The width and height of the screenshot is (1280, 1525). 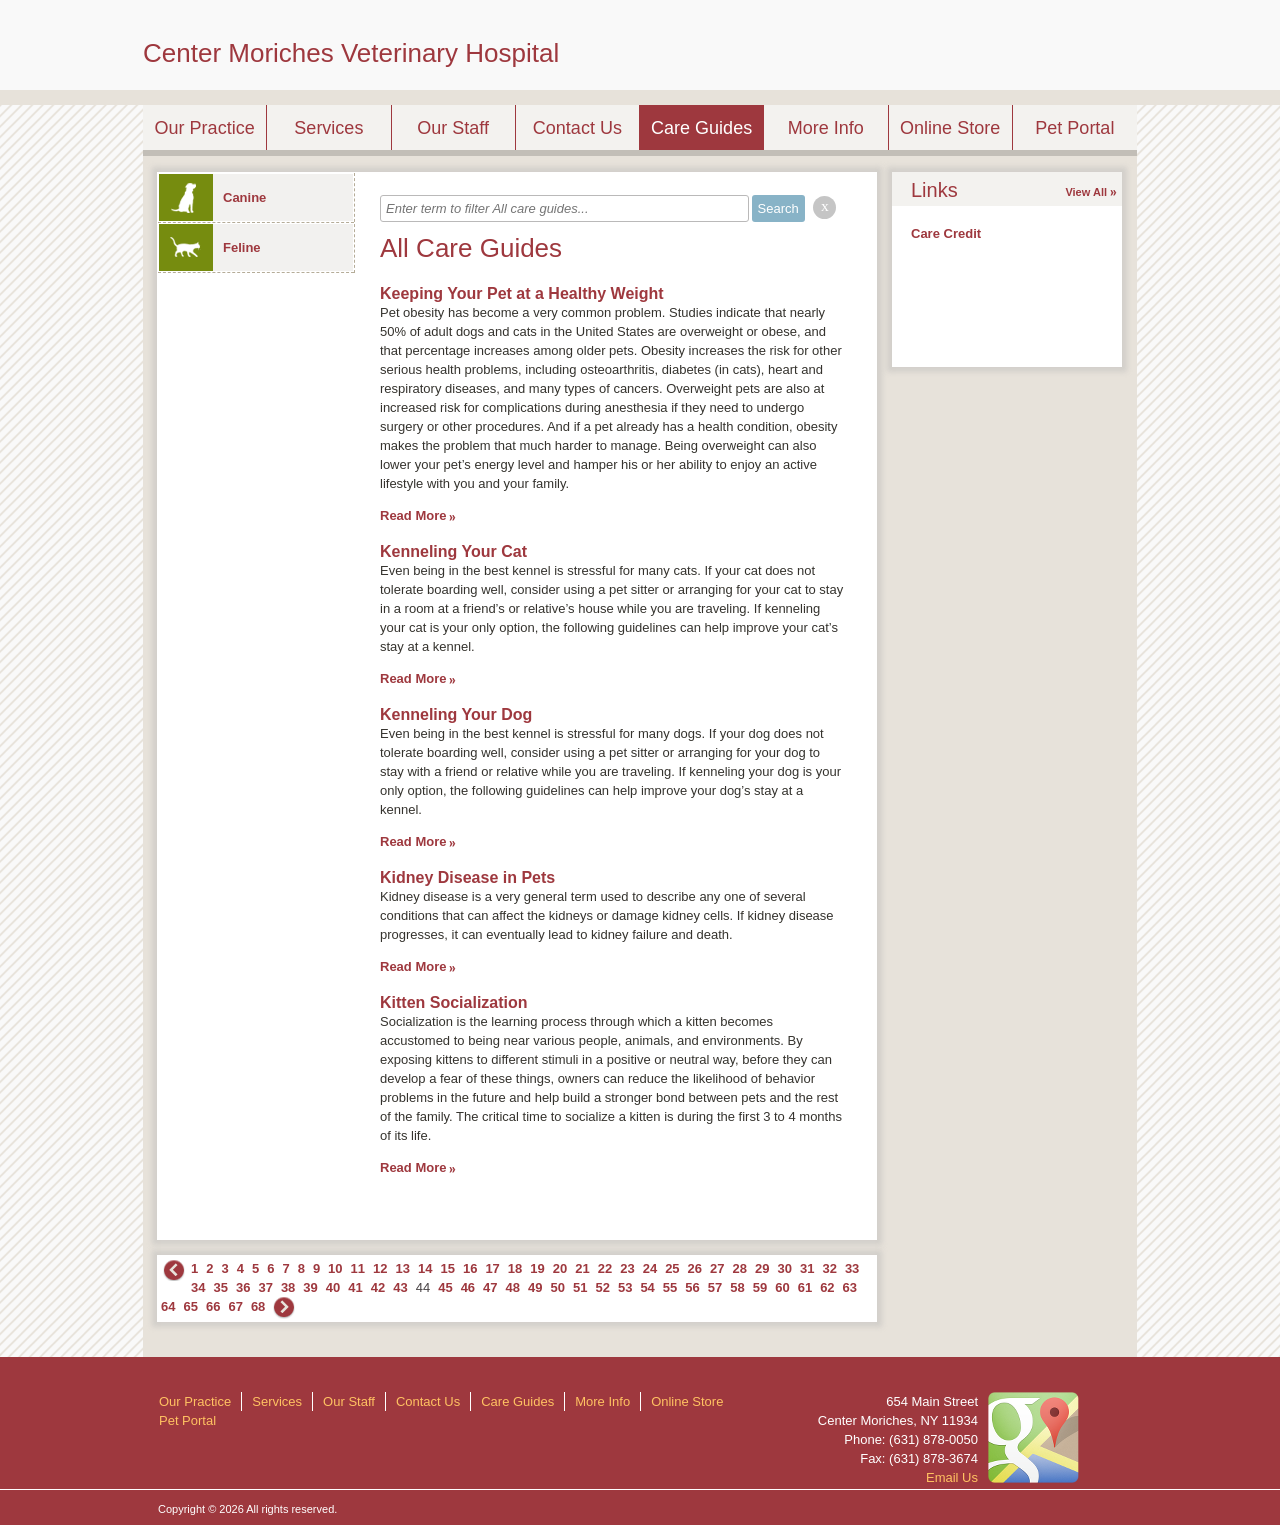 I want to click on 23, so click(x=627, y=1268).